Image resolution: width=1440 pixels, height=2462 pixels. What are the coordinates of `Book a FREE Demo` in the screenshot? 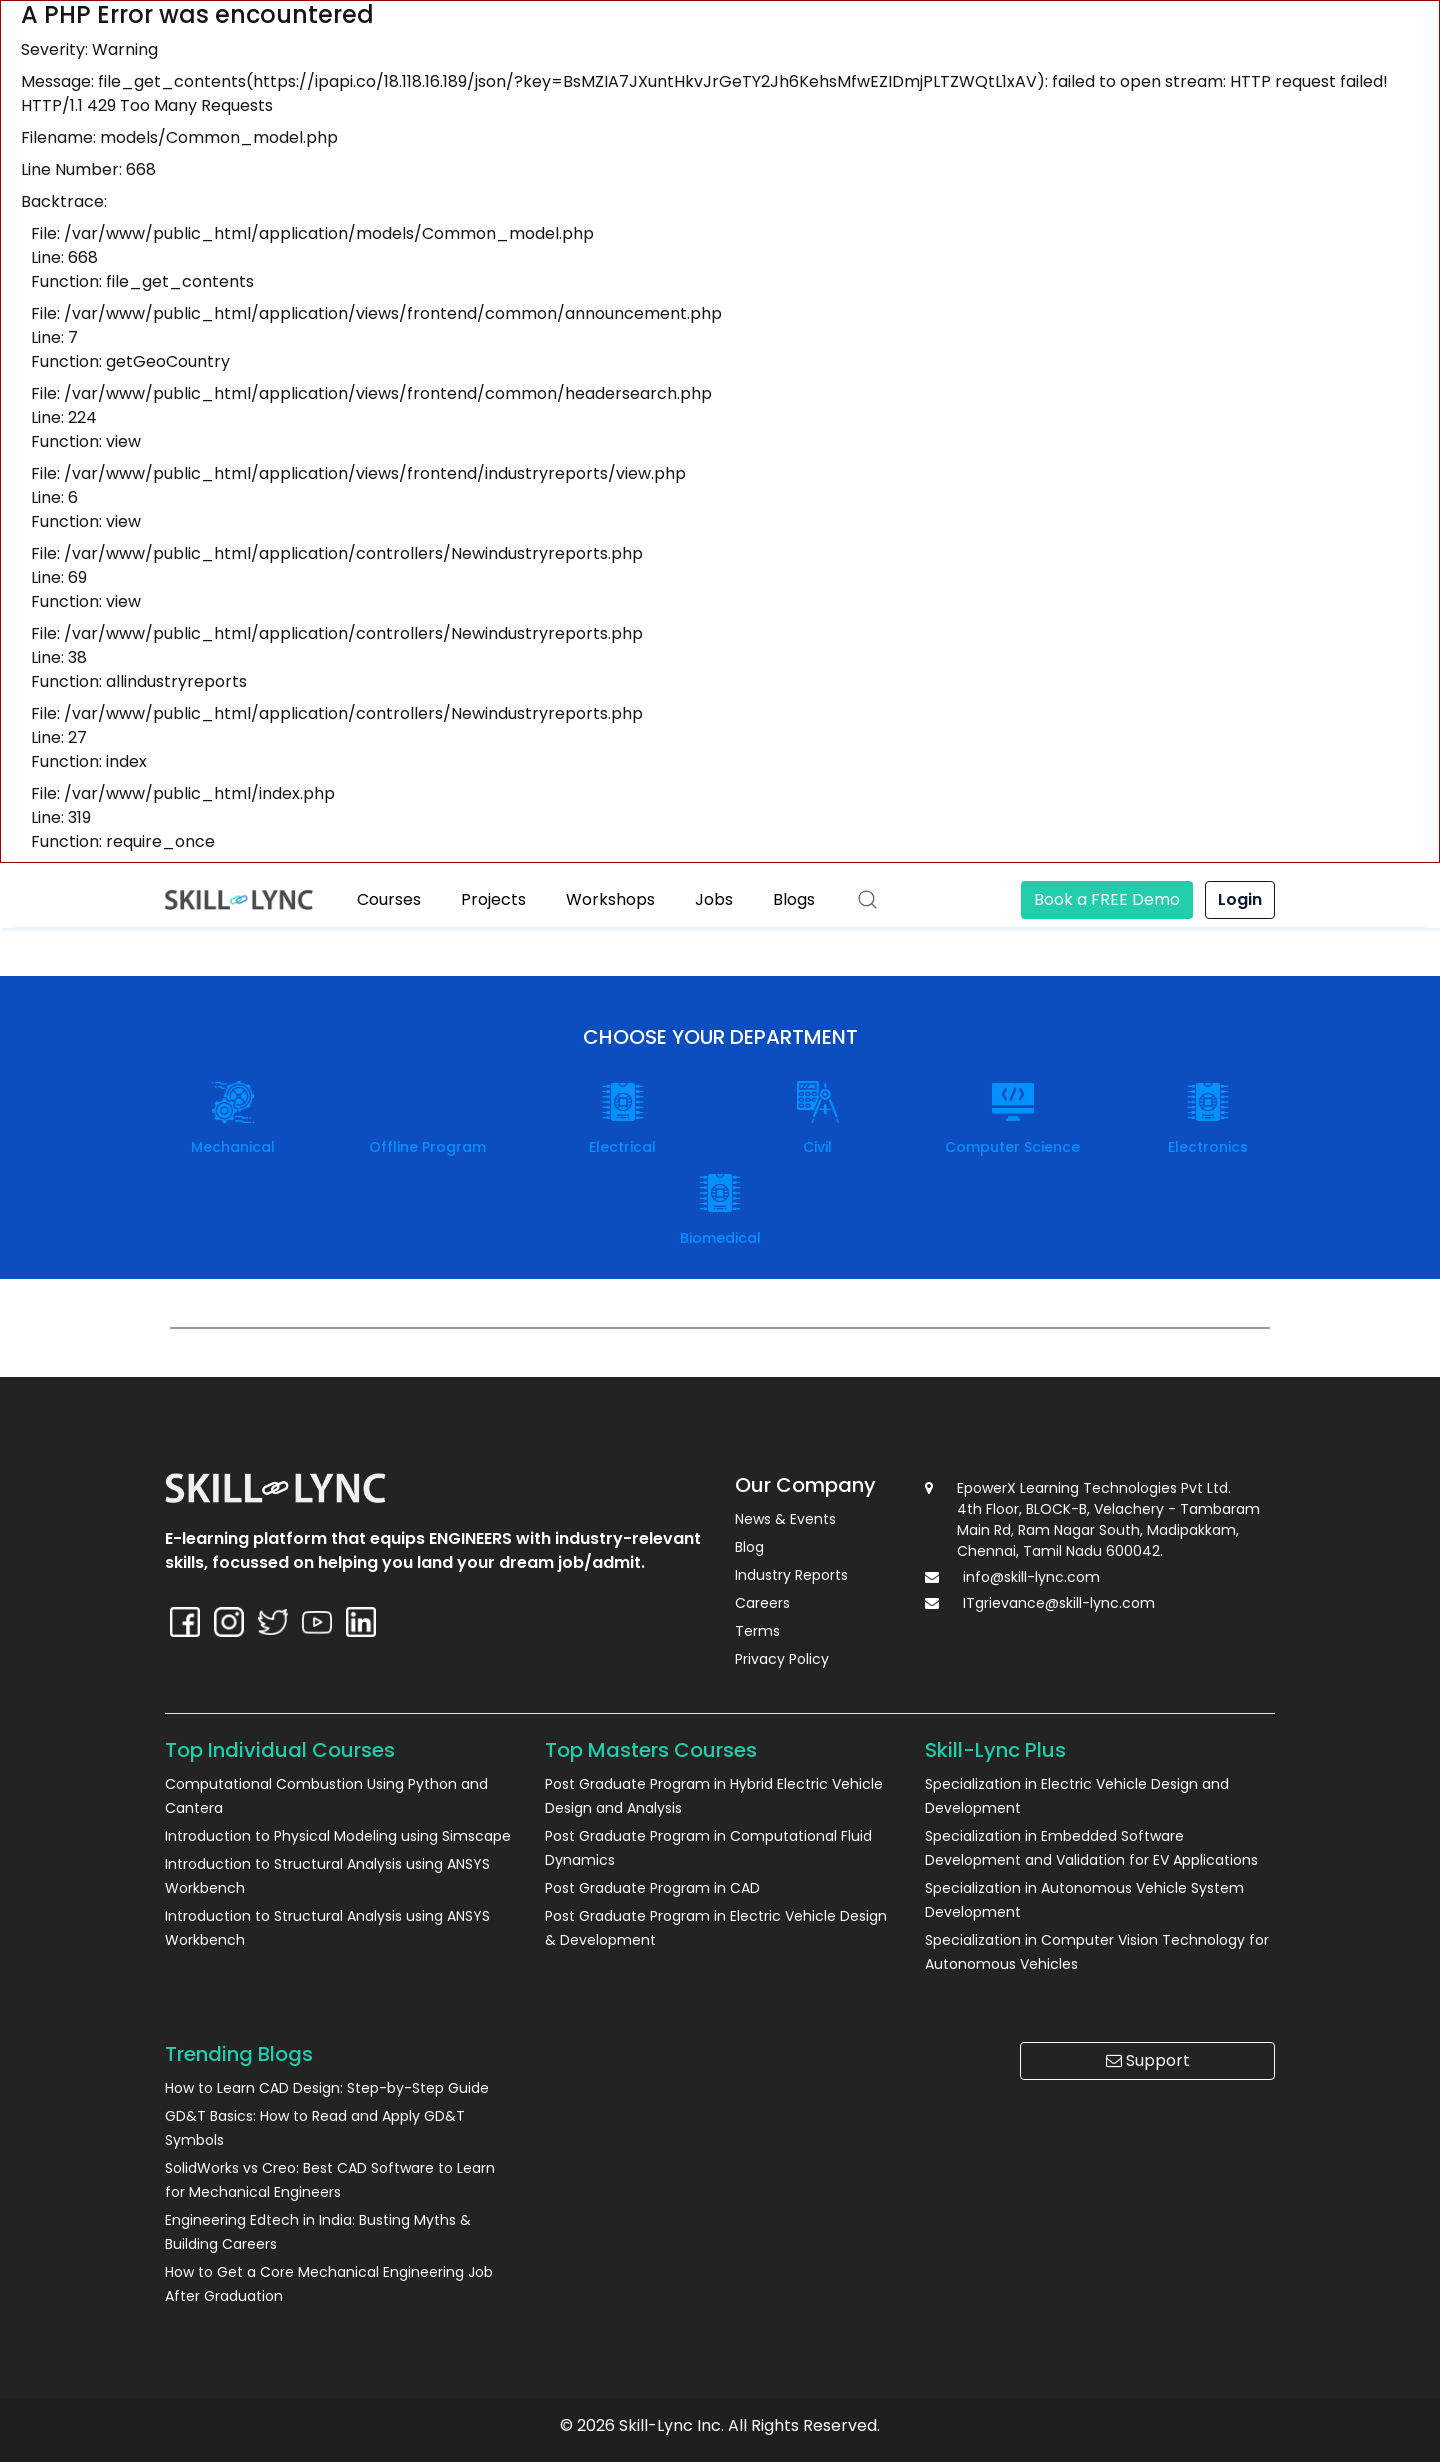 It's located at (1107, 899).